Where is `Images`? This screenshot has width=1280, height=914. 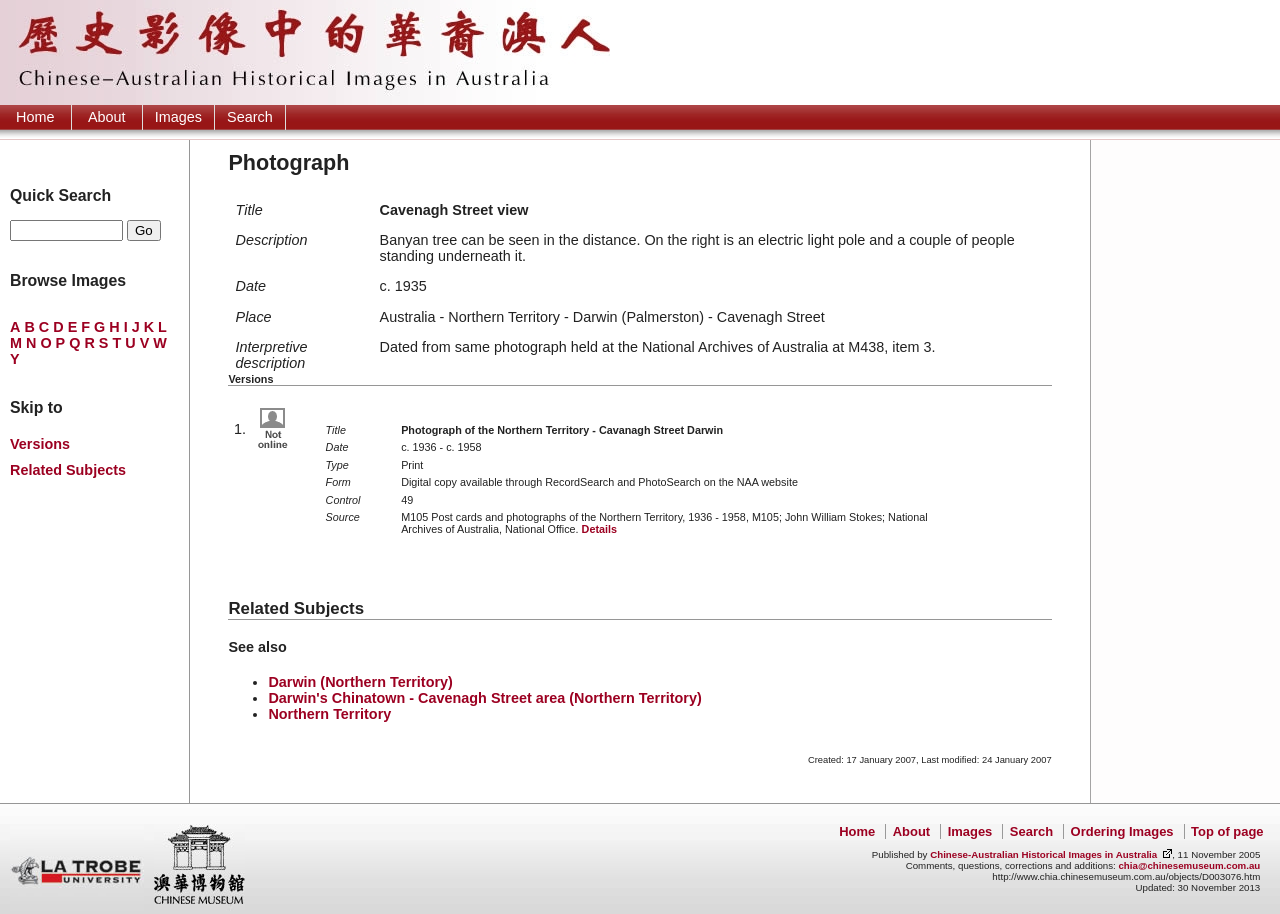 Images is located at coordinates (178, 117).